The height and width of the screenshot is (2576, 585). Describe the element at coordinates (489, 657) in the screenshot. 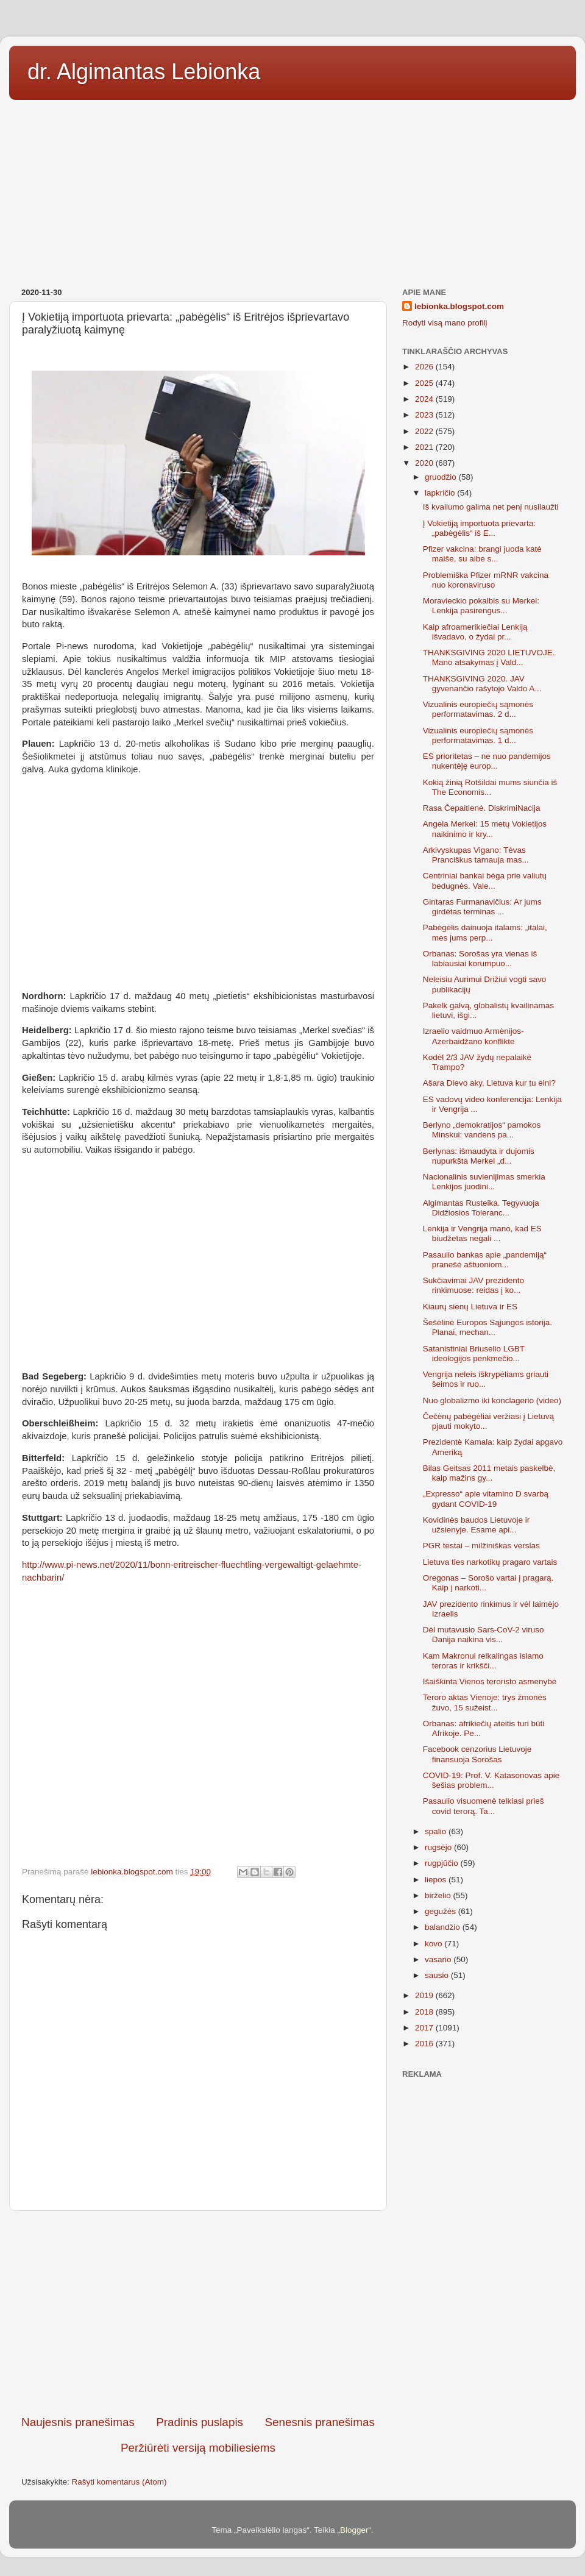

I see `THANKSGIVING 2020 LIETUVOJE. Mano atsakymas į Vald...` at that location.